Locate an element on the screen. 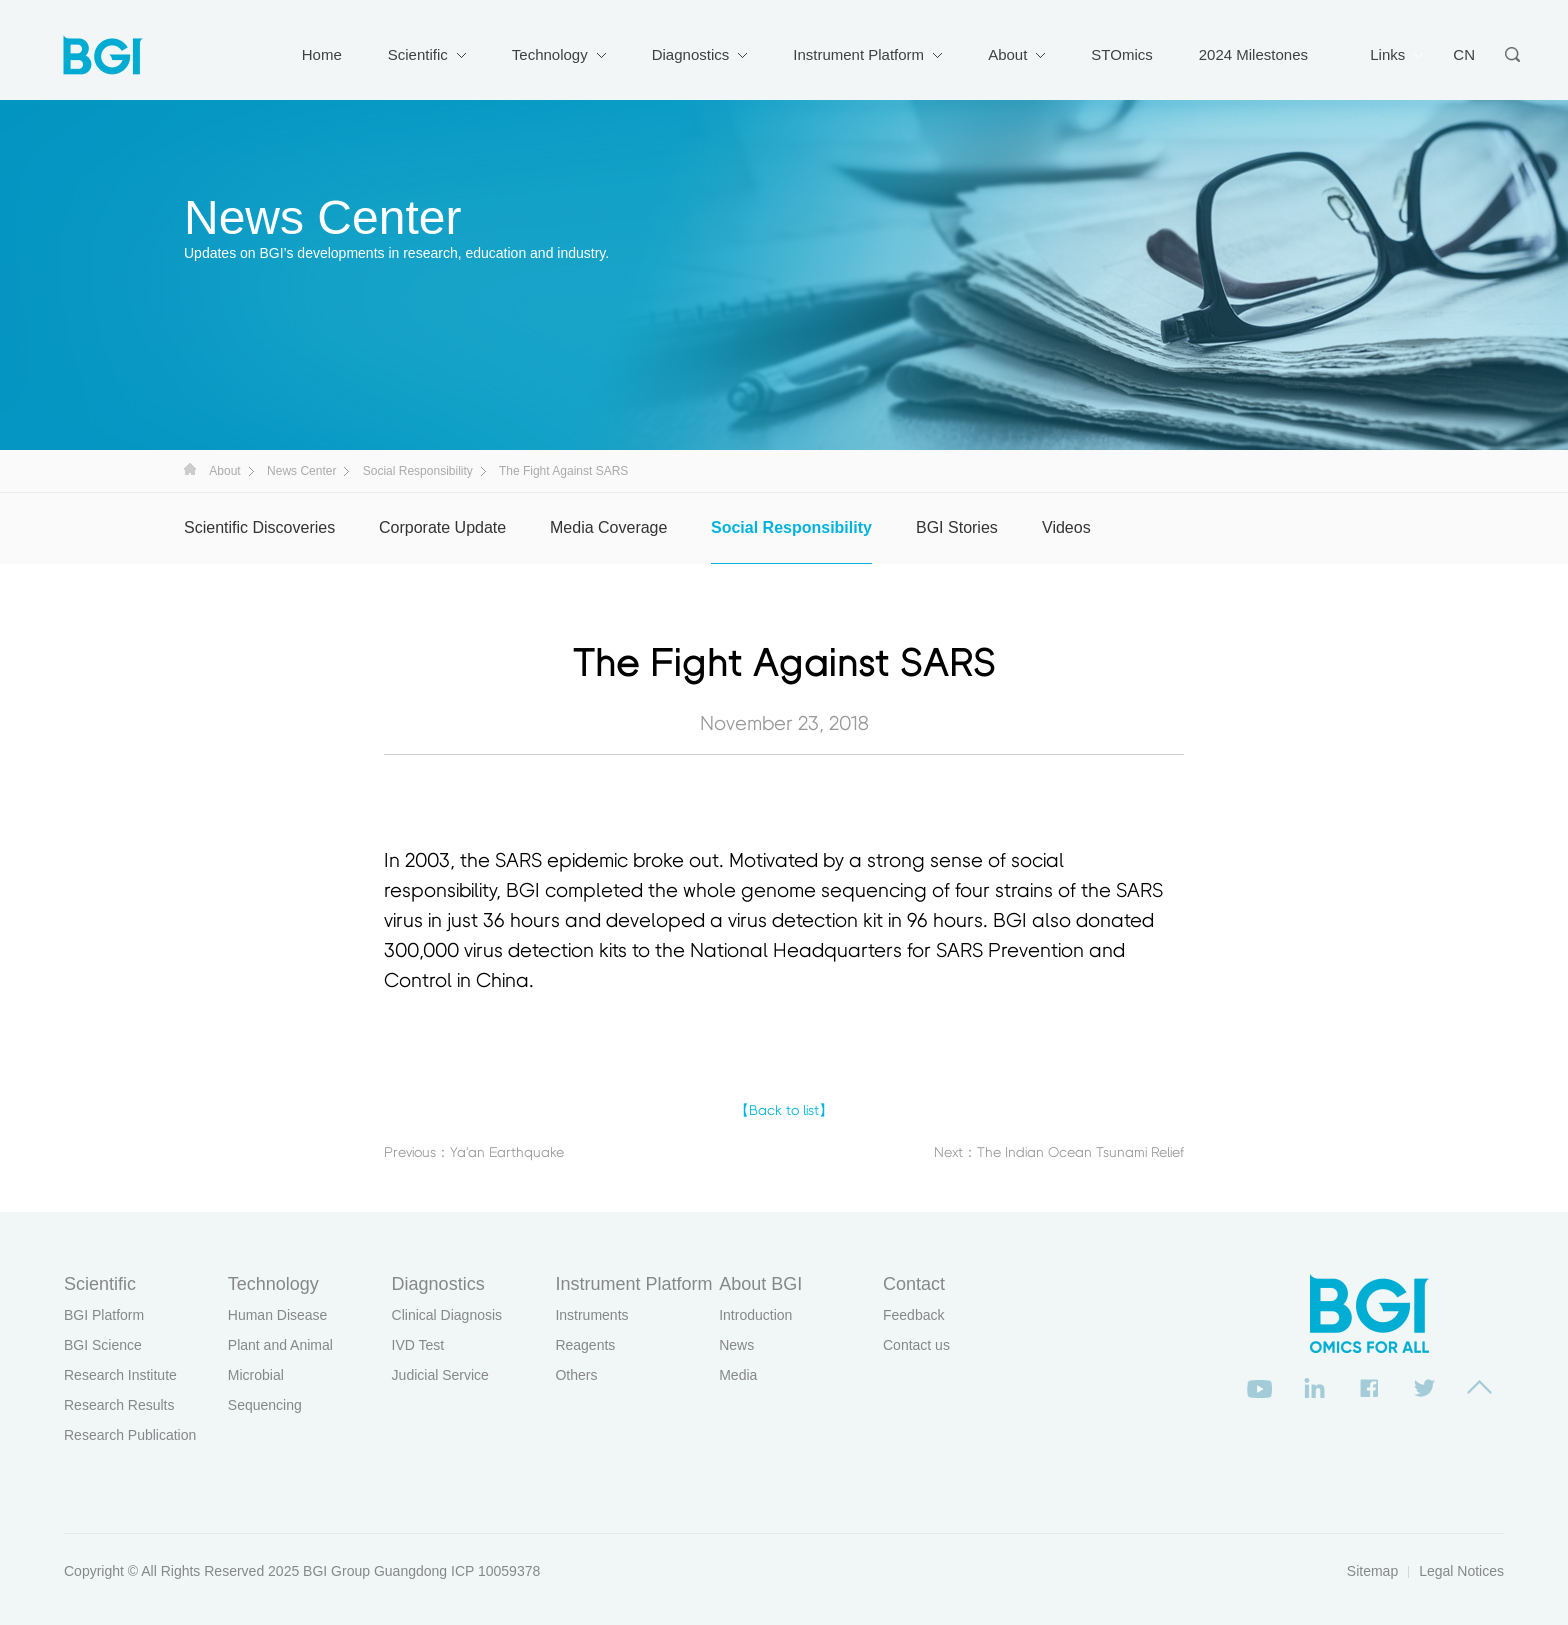 This screenshot has height=1625, width=1568. Guangdong ICP 10059378 is located at coordinates (457, 1571).